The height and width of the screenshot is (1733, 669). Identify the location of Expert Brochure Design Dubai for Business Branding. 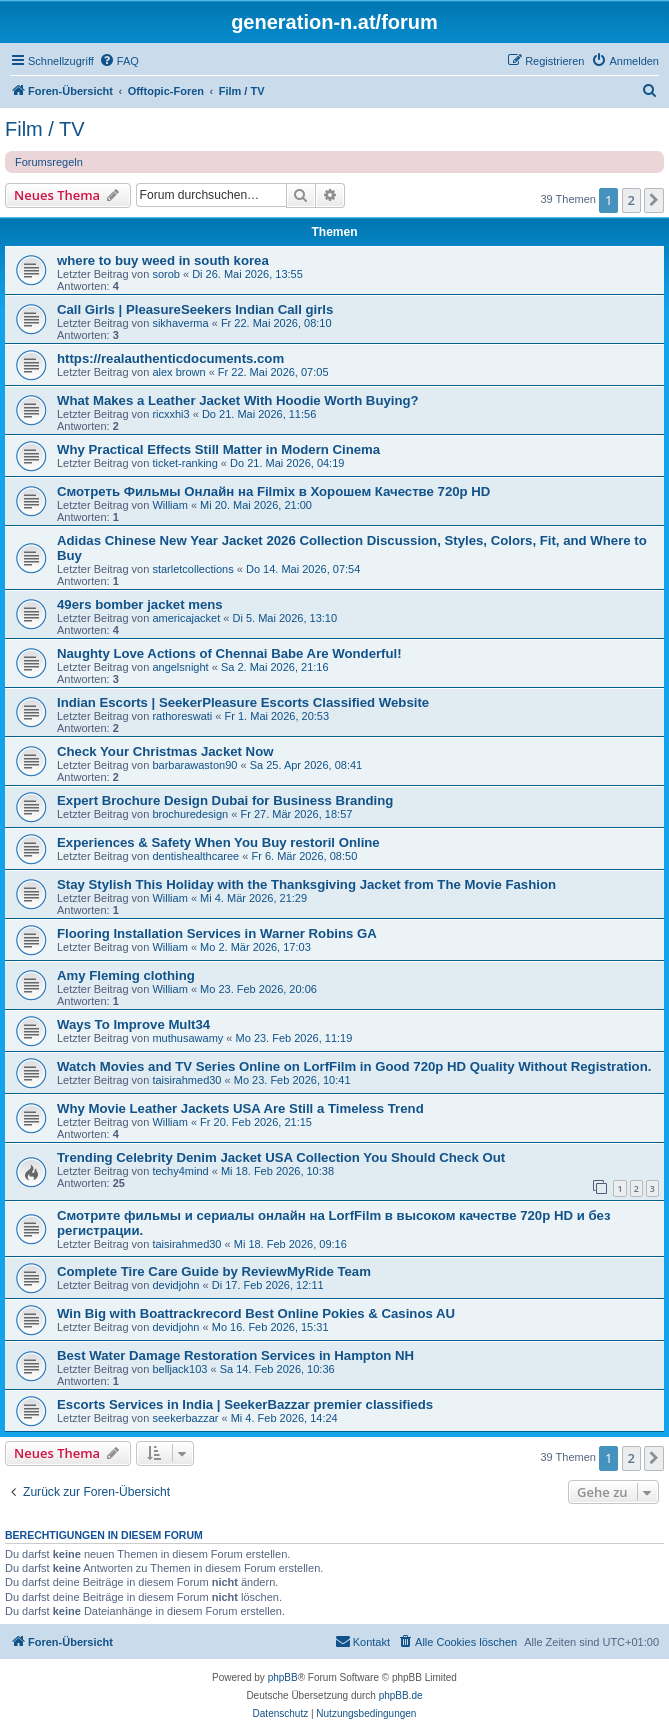
(225, 800).